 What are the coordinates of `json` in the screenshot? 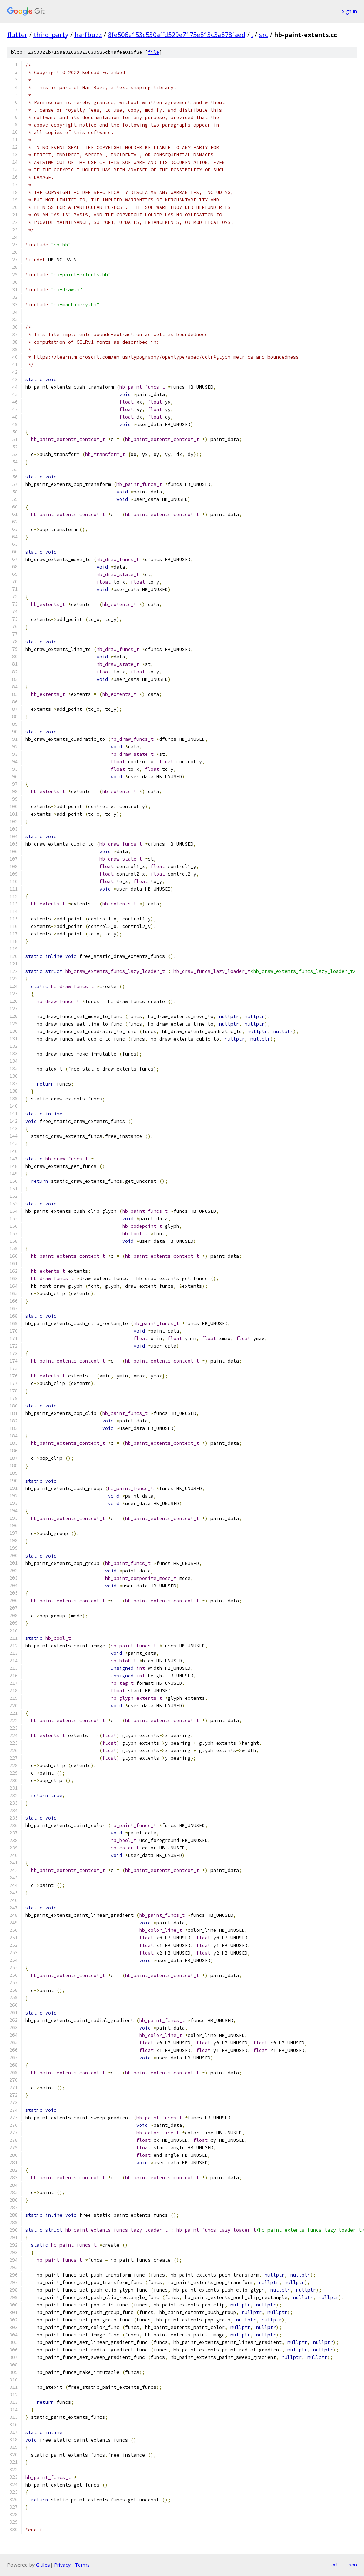 It's located at (351, 2564).